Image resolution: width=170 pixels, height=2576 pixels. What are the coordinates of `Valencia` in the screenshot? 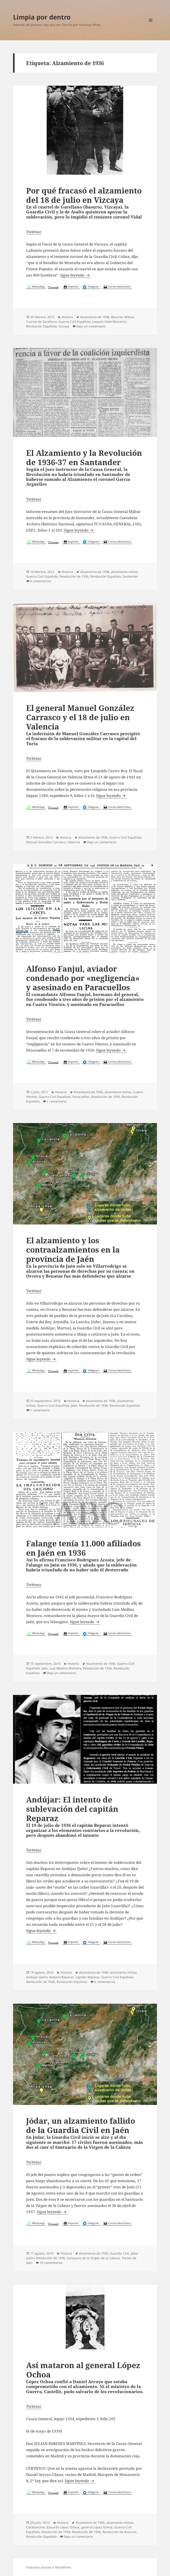 It's located at (74, 842).